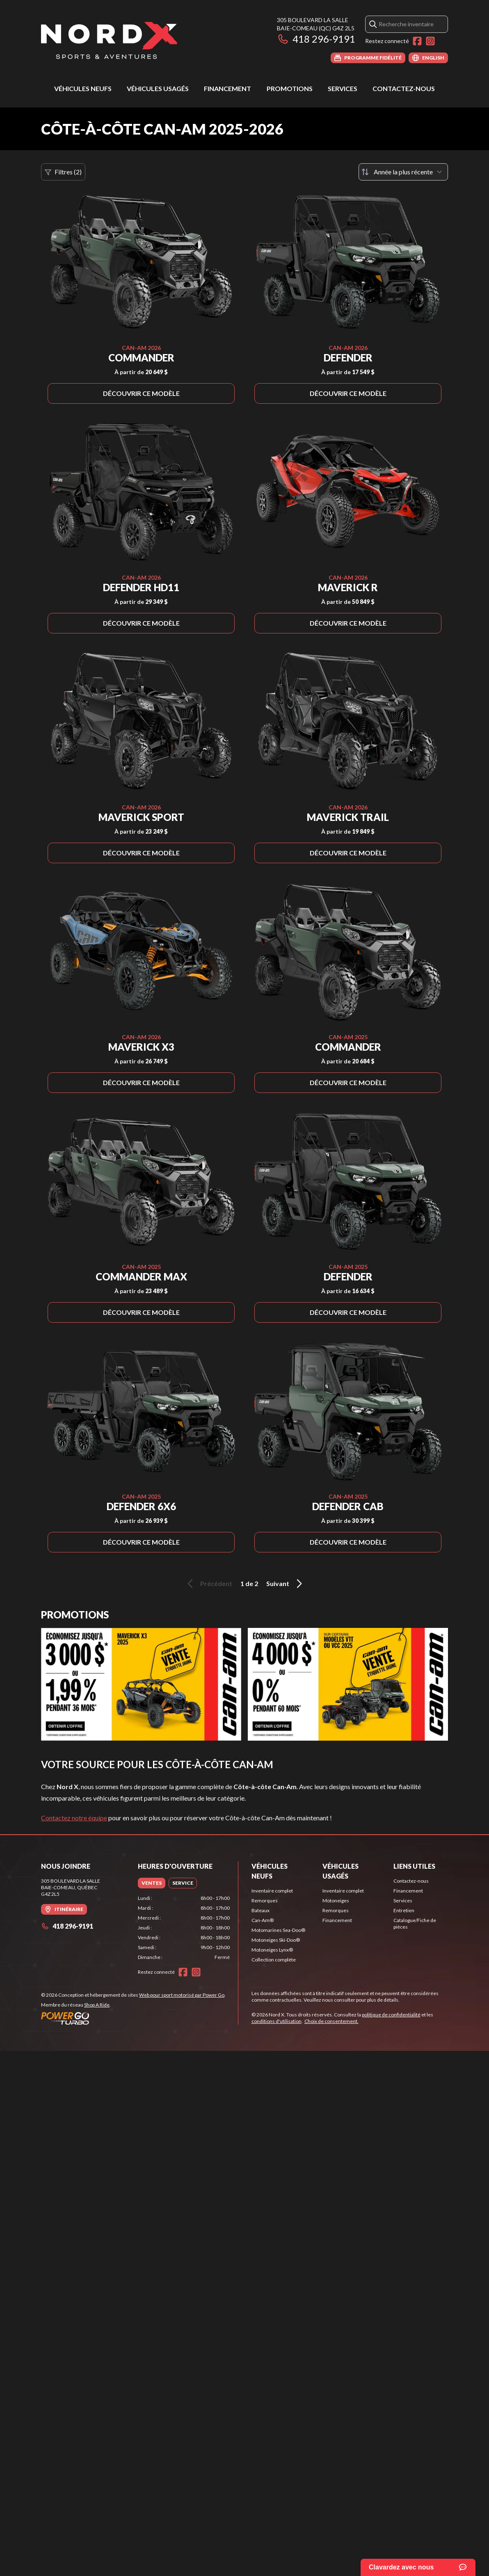 The height and width of the screenshot is (2576, 489). I want to click on Motoneiges, so click(335, 1900).